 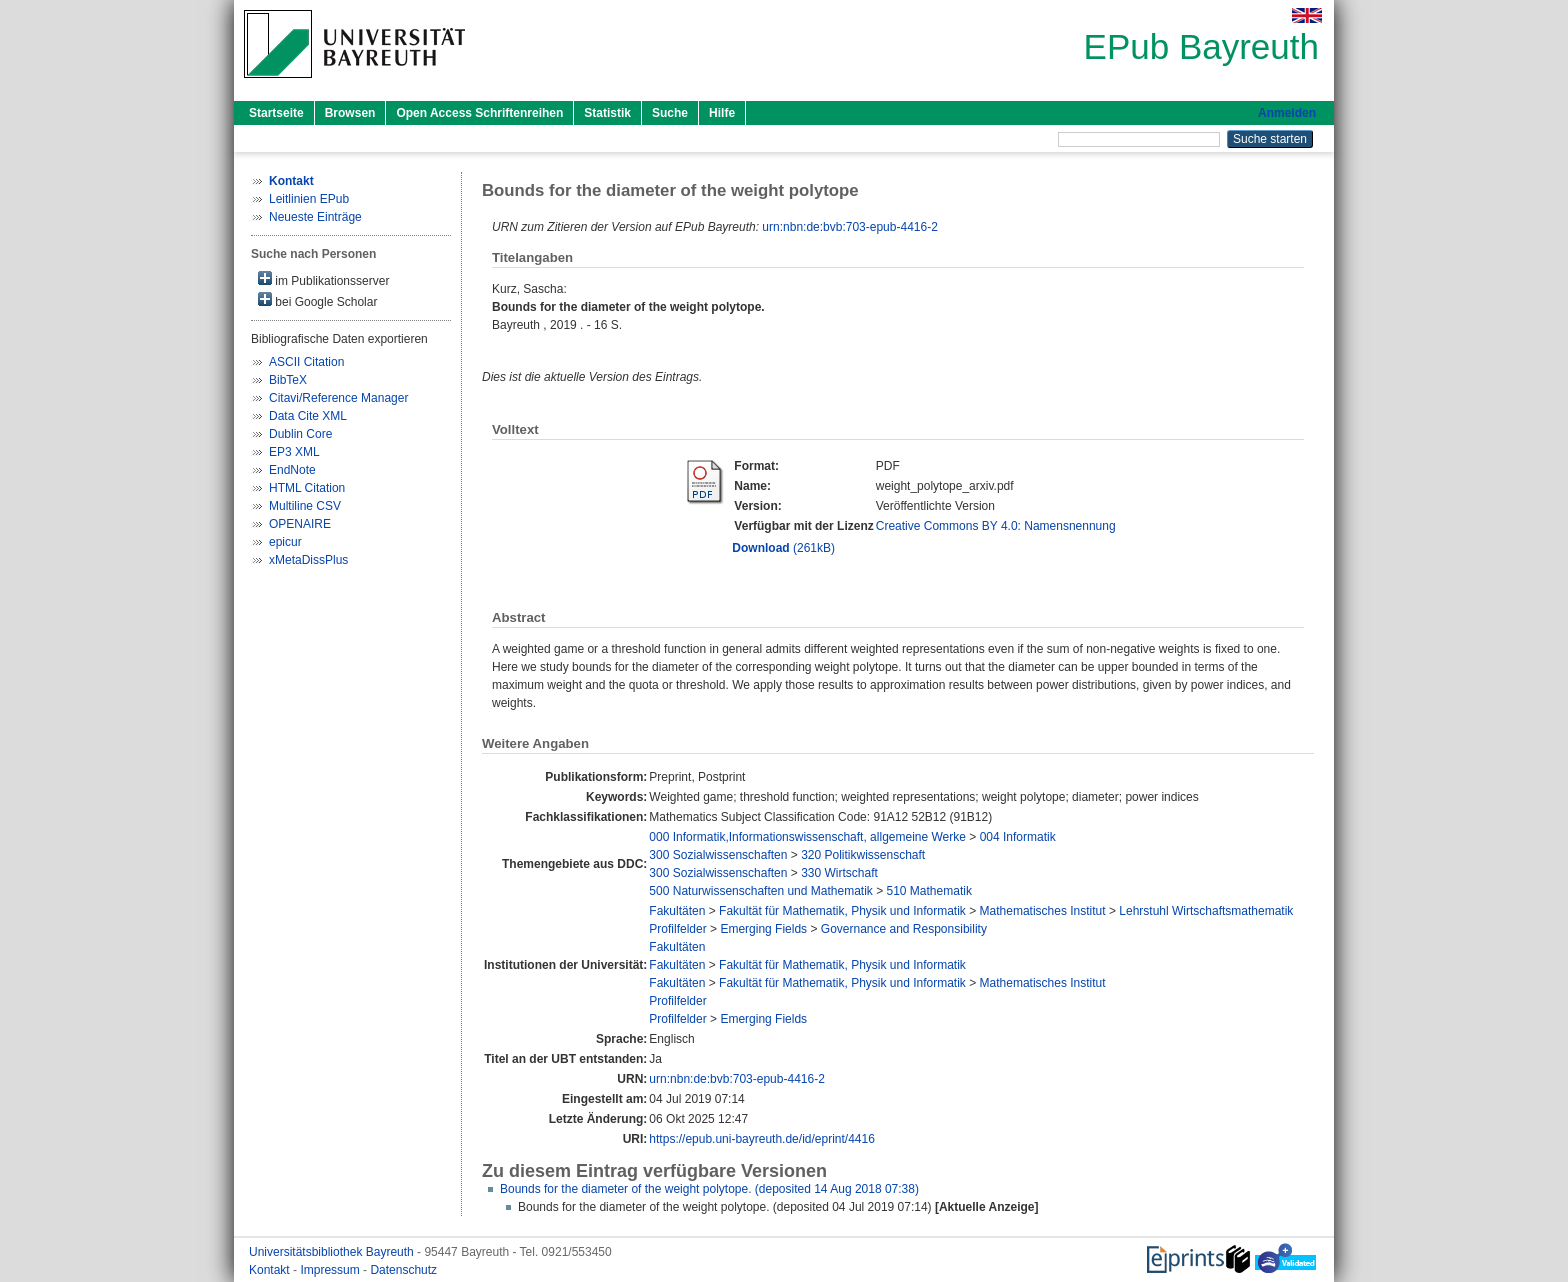 I want to click on ASCII Citation, so click(x=306, y=362).